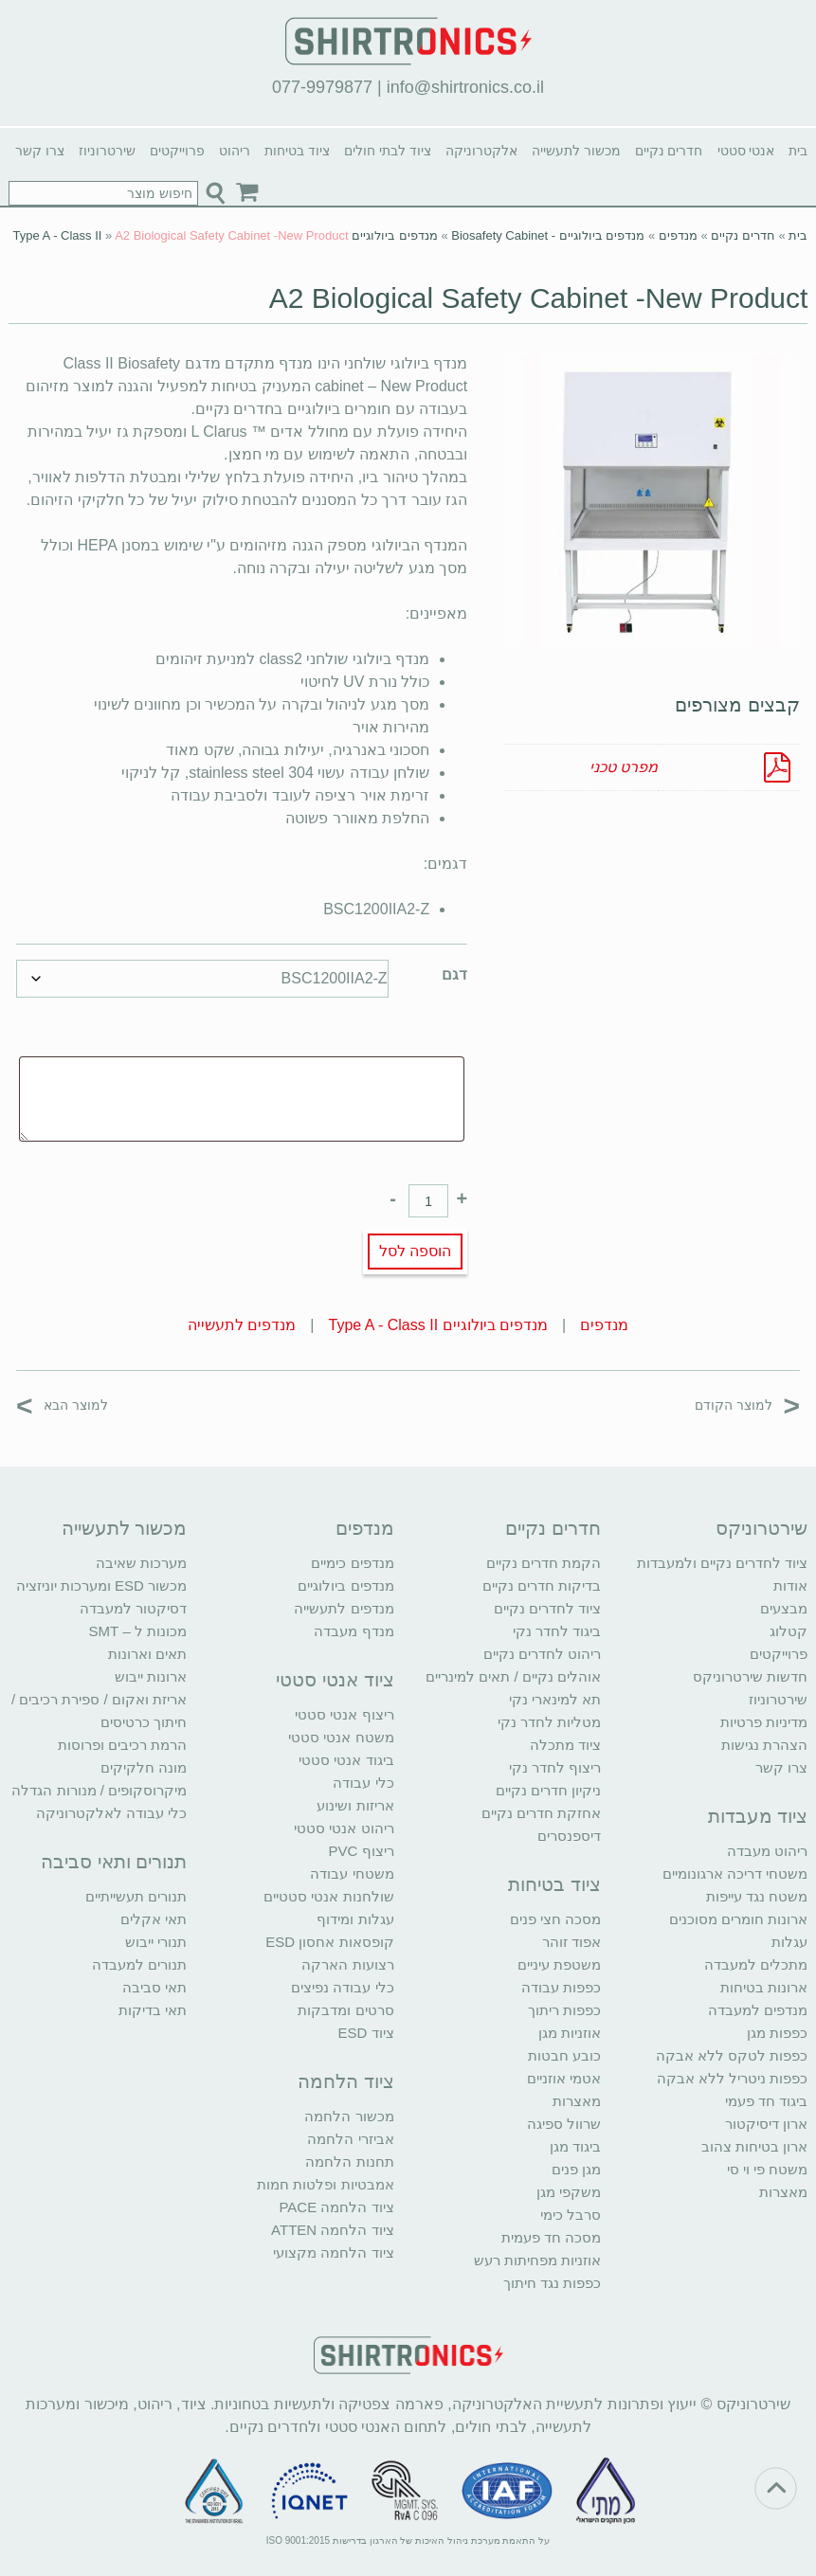  Describe the element at coordinates (62, 1404) in the screenshot. I see `למוצר הבא` at that location.